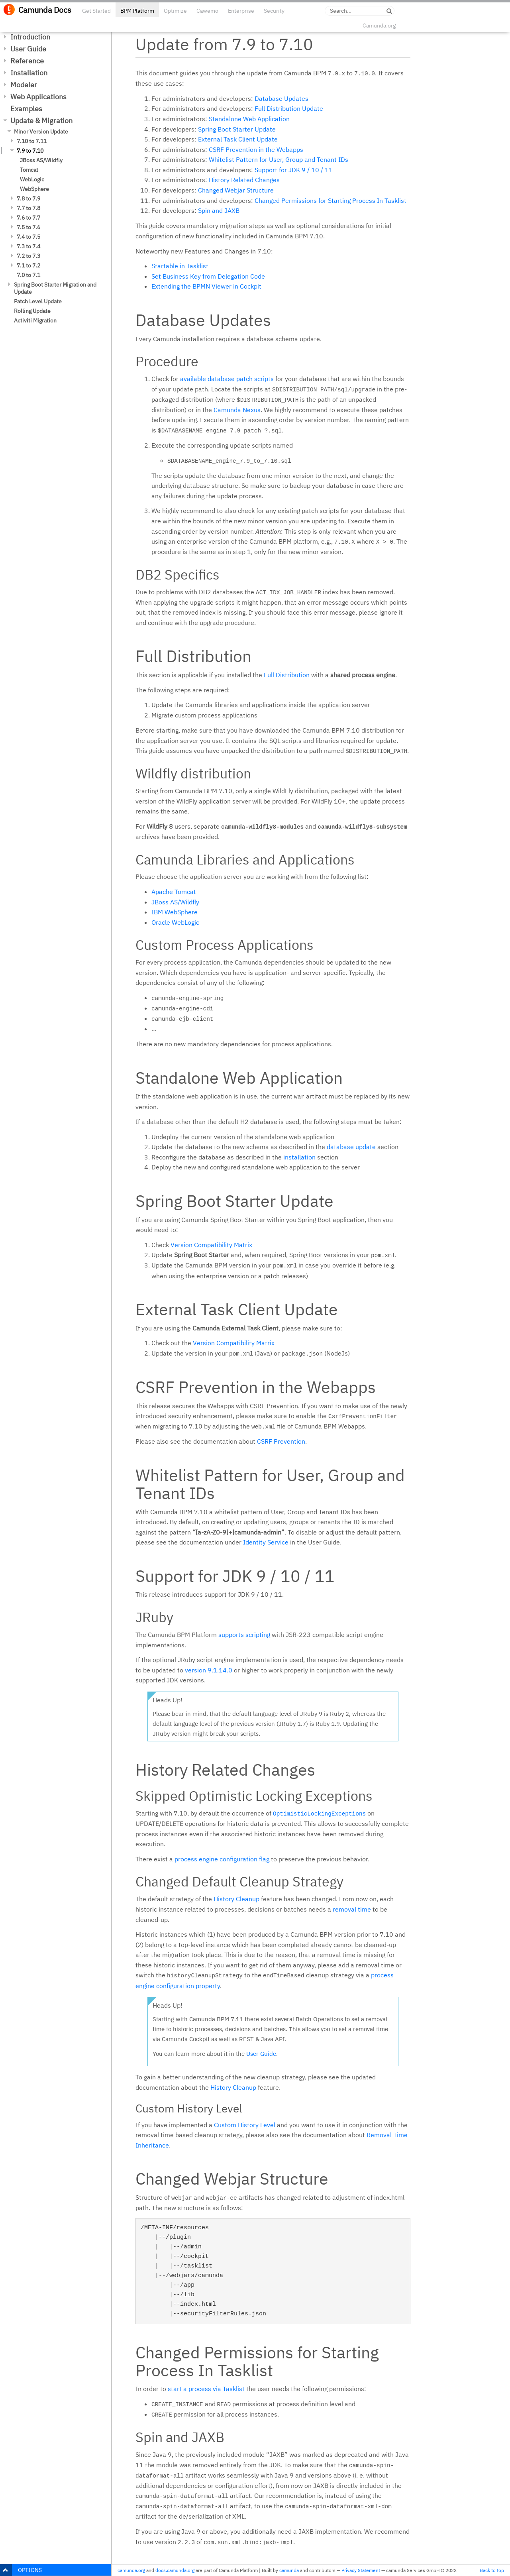 The width and height of the screenshot is (510, 2576). Describe the element at coordinates (28, 208) in the screenshot. I see `7.7 to 7.8` at that location.